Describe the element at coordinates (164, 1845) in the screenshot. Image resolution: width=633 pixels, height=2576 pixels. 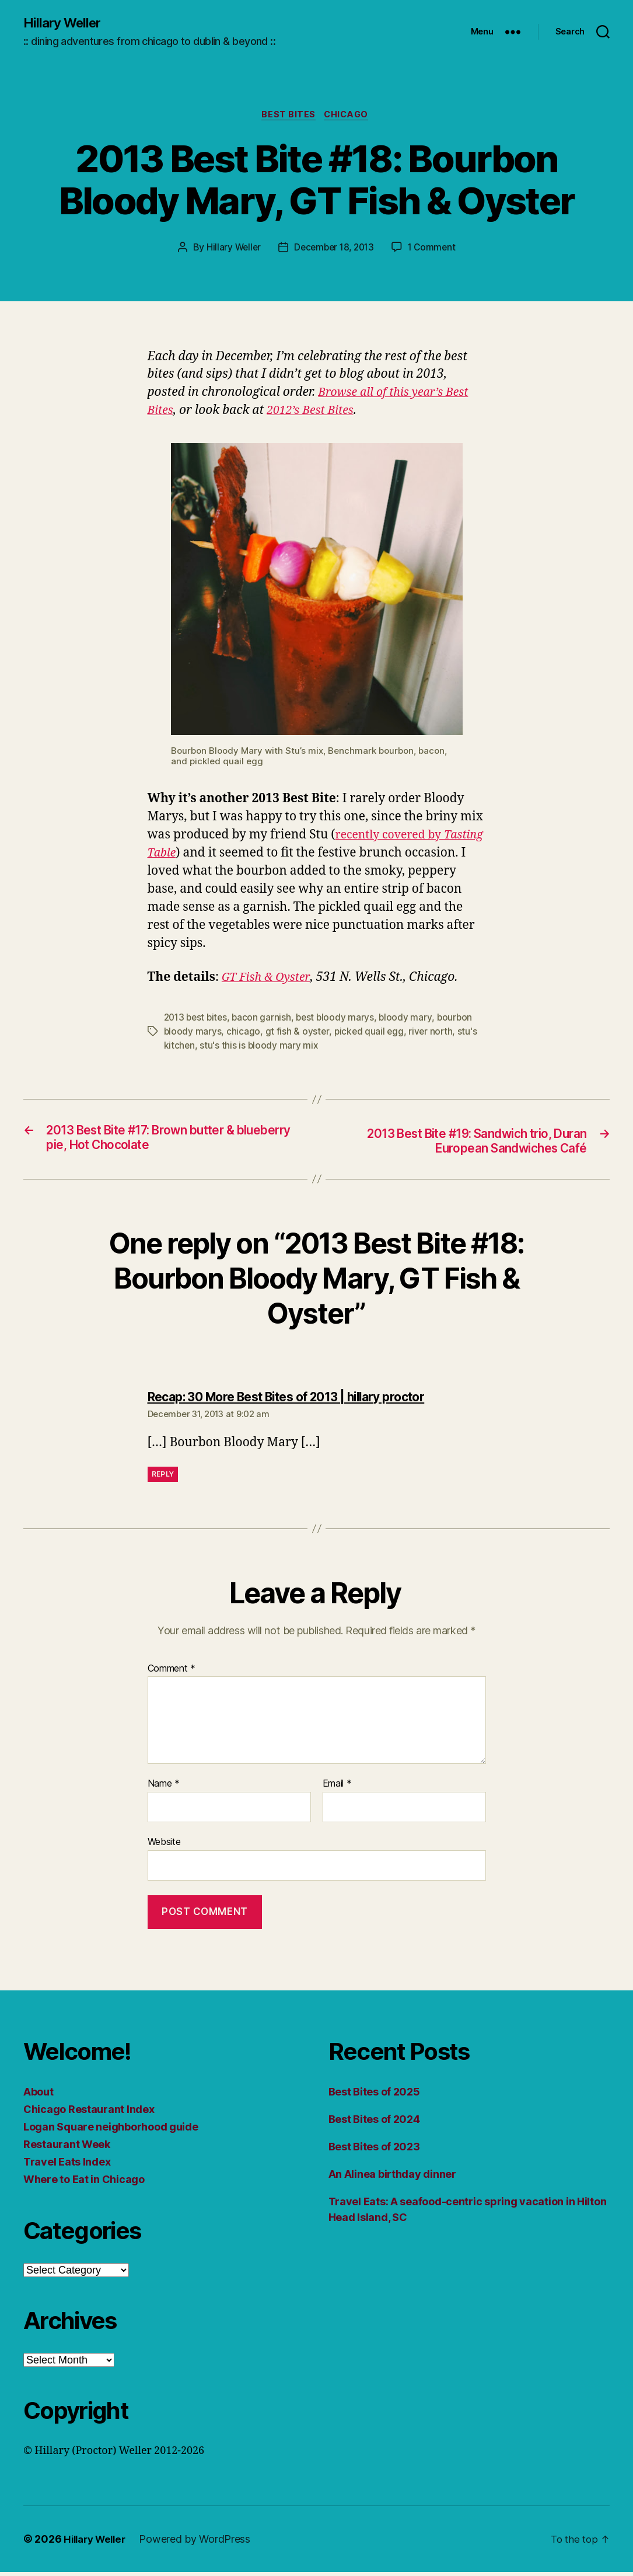
I see `Website` at that location.